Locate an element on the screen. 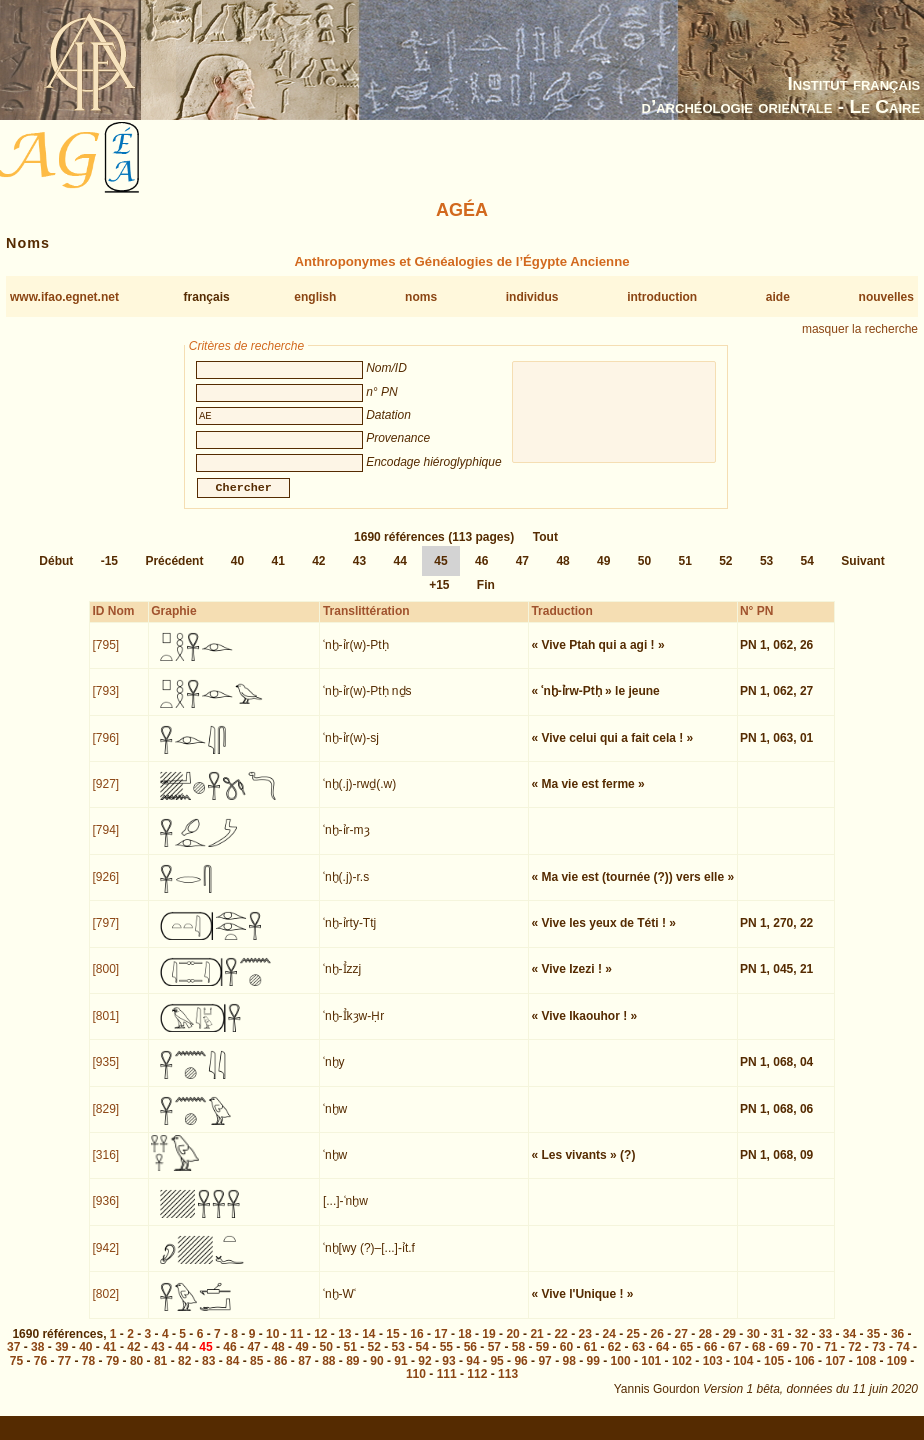 This screenshot has width=924, height=1440. 21 is located at coordinates (536, 1346).